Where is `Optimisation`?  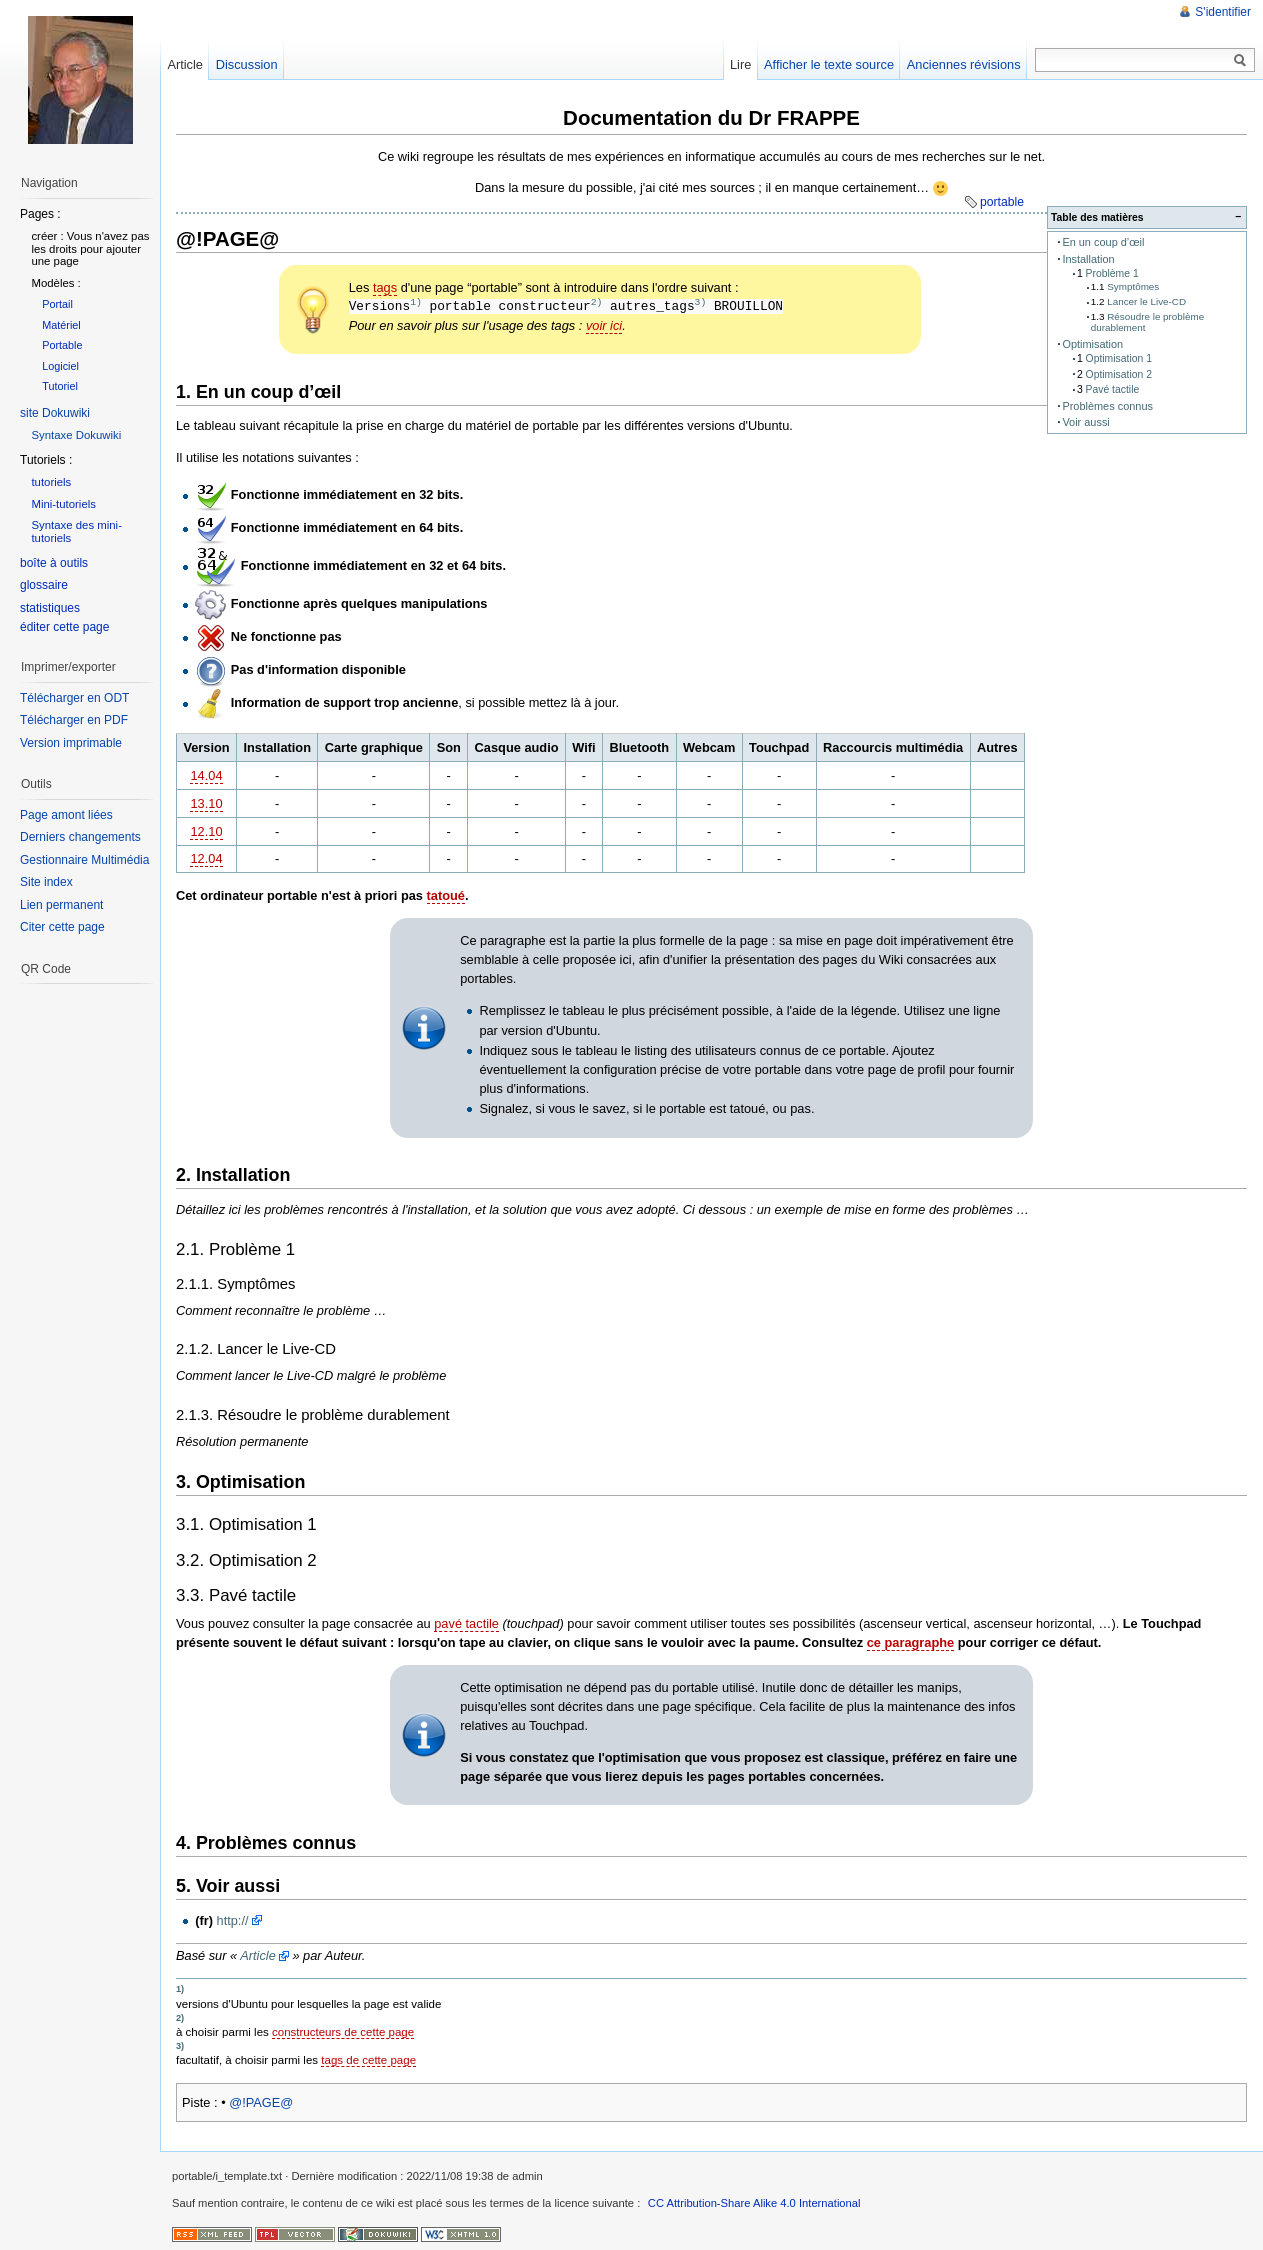 Optimisation is located at coordinates (1092, 344).